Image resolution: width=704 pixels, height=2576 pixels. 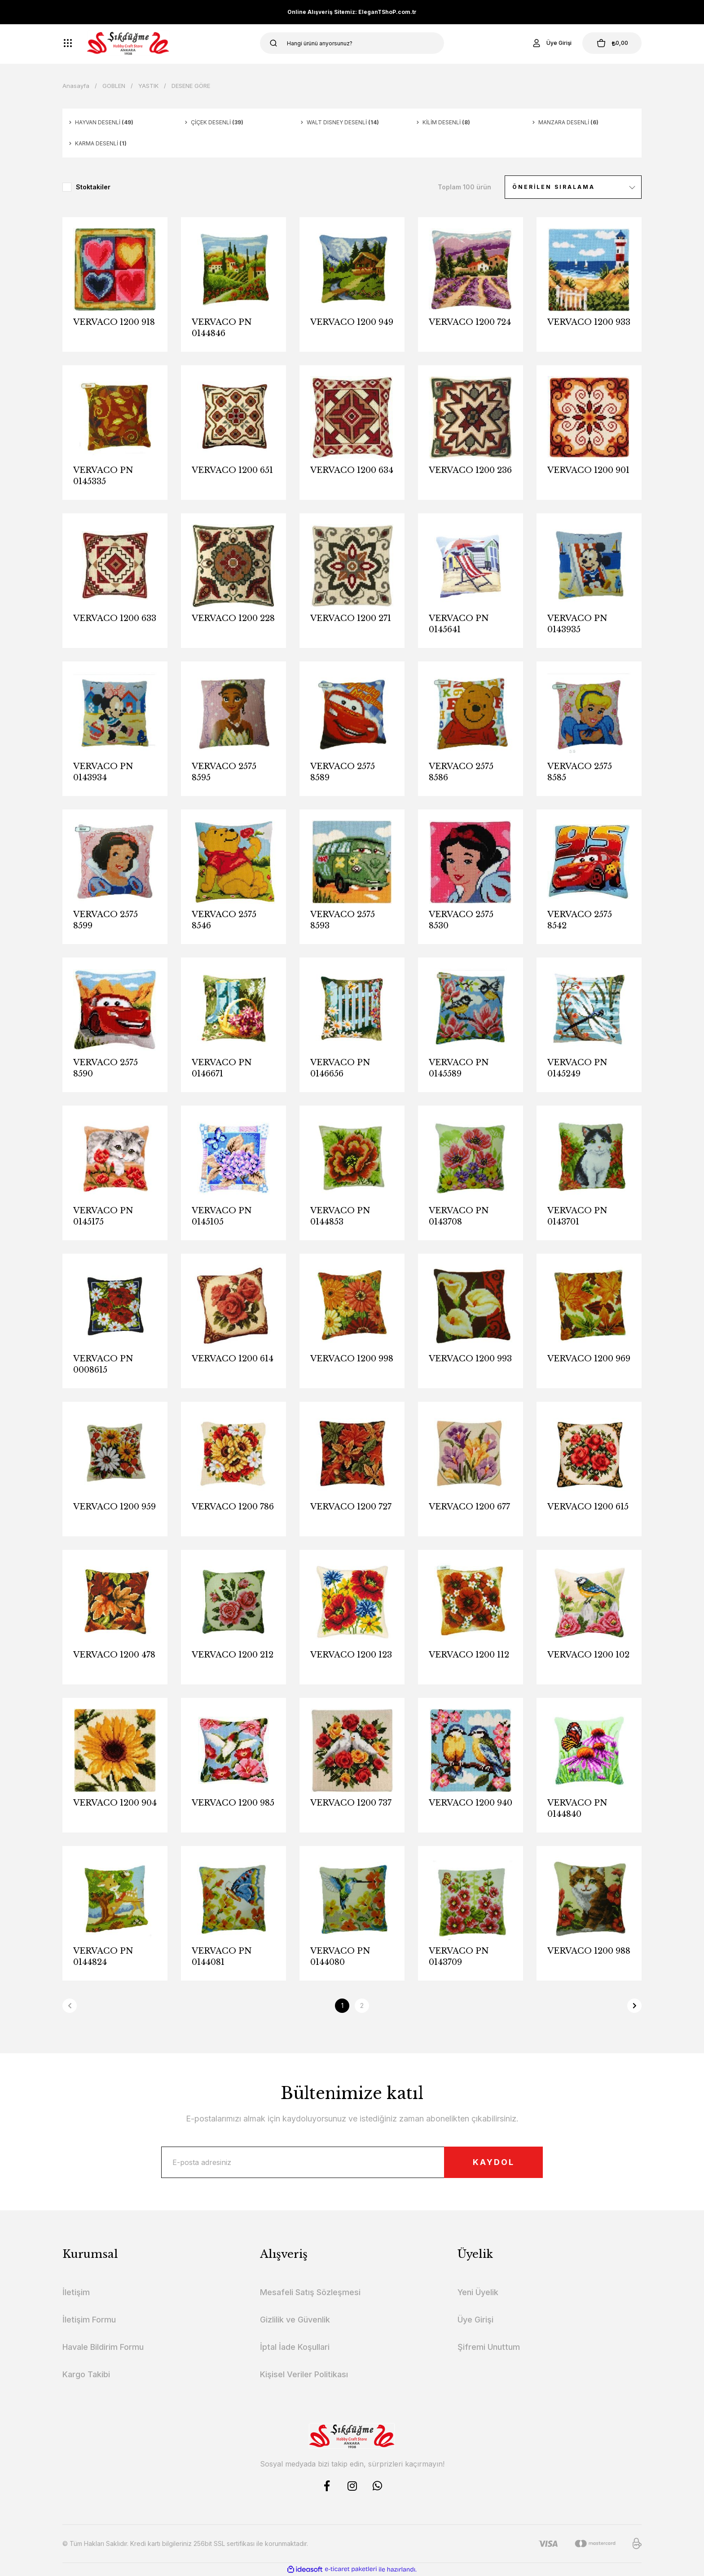 I want to click on VERVACO PN 0146656, so click(x=340, y=1068).